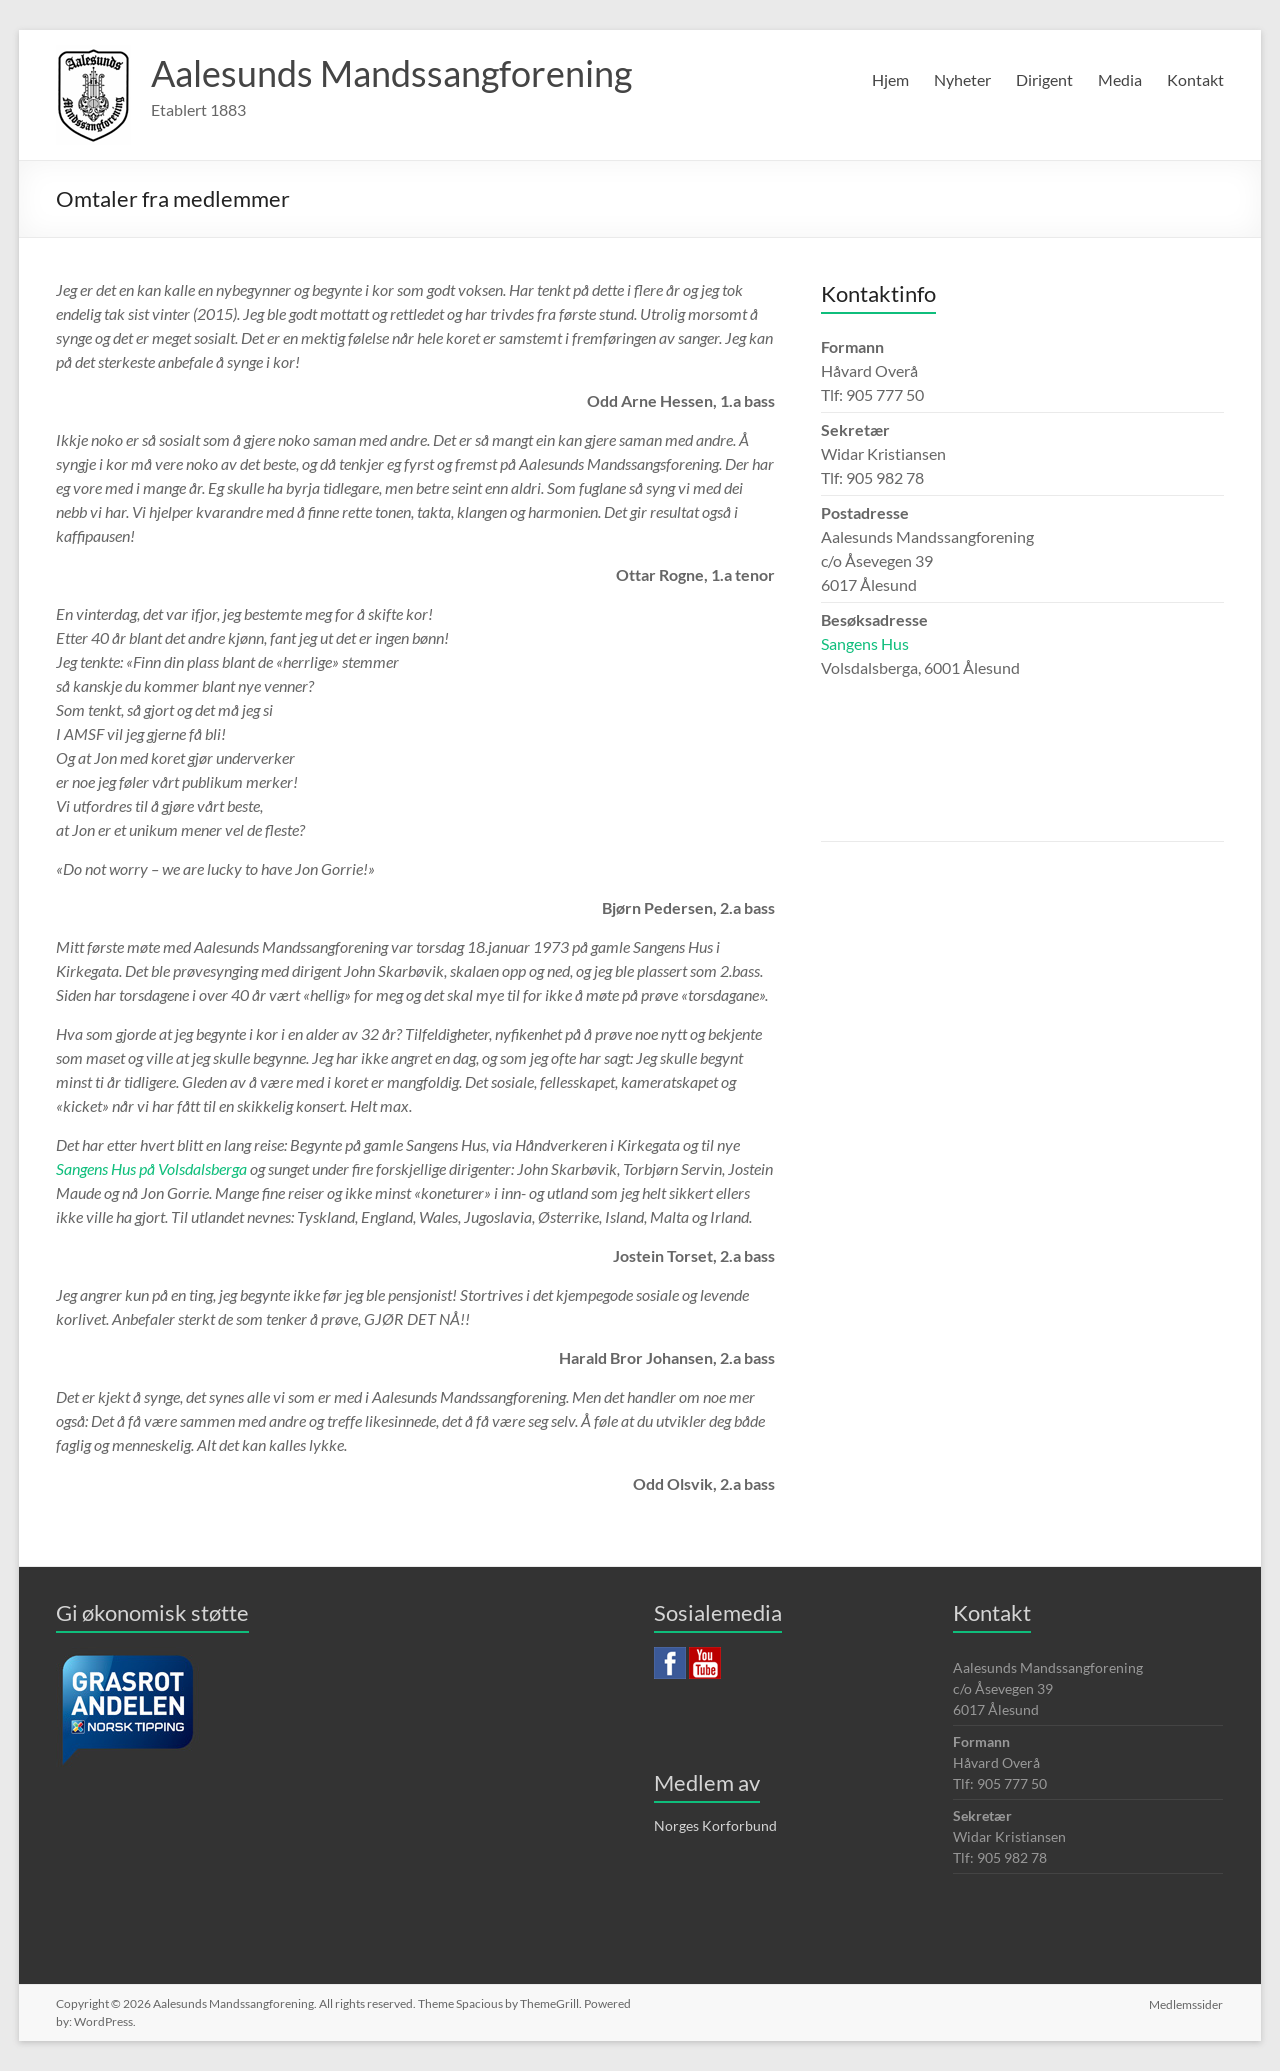  I want to click on Medlemssider, so click(1187, 2003).